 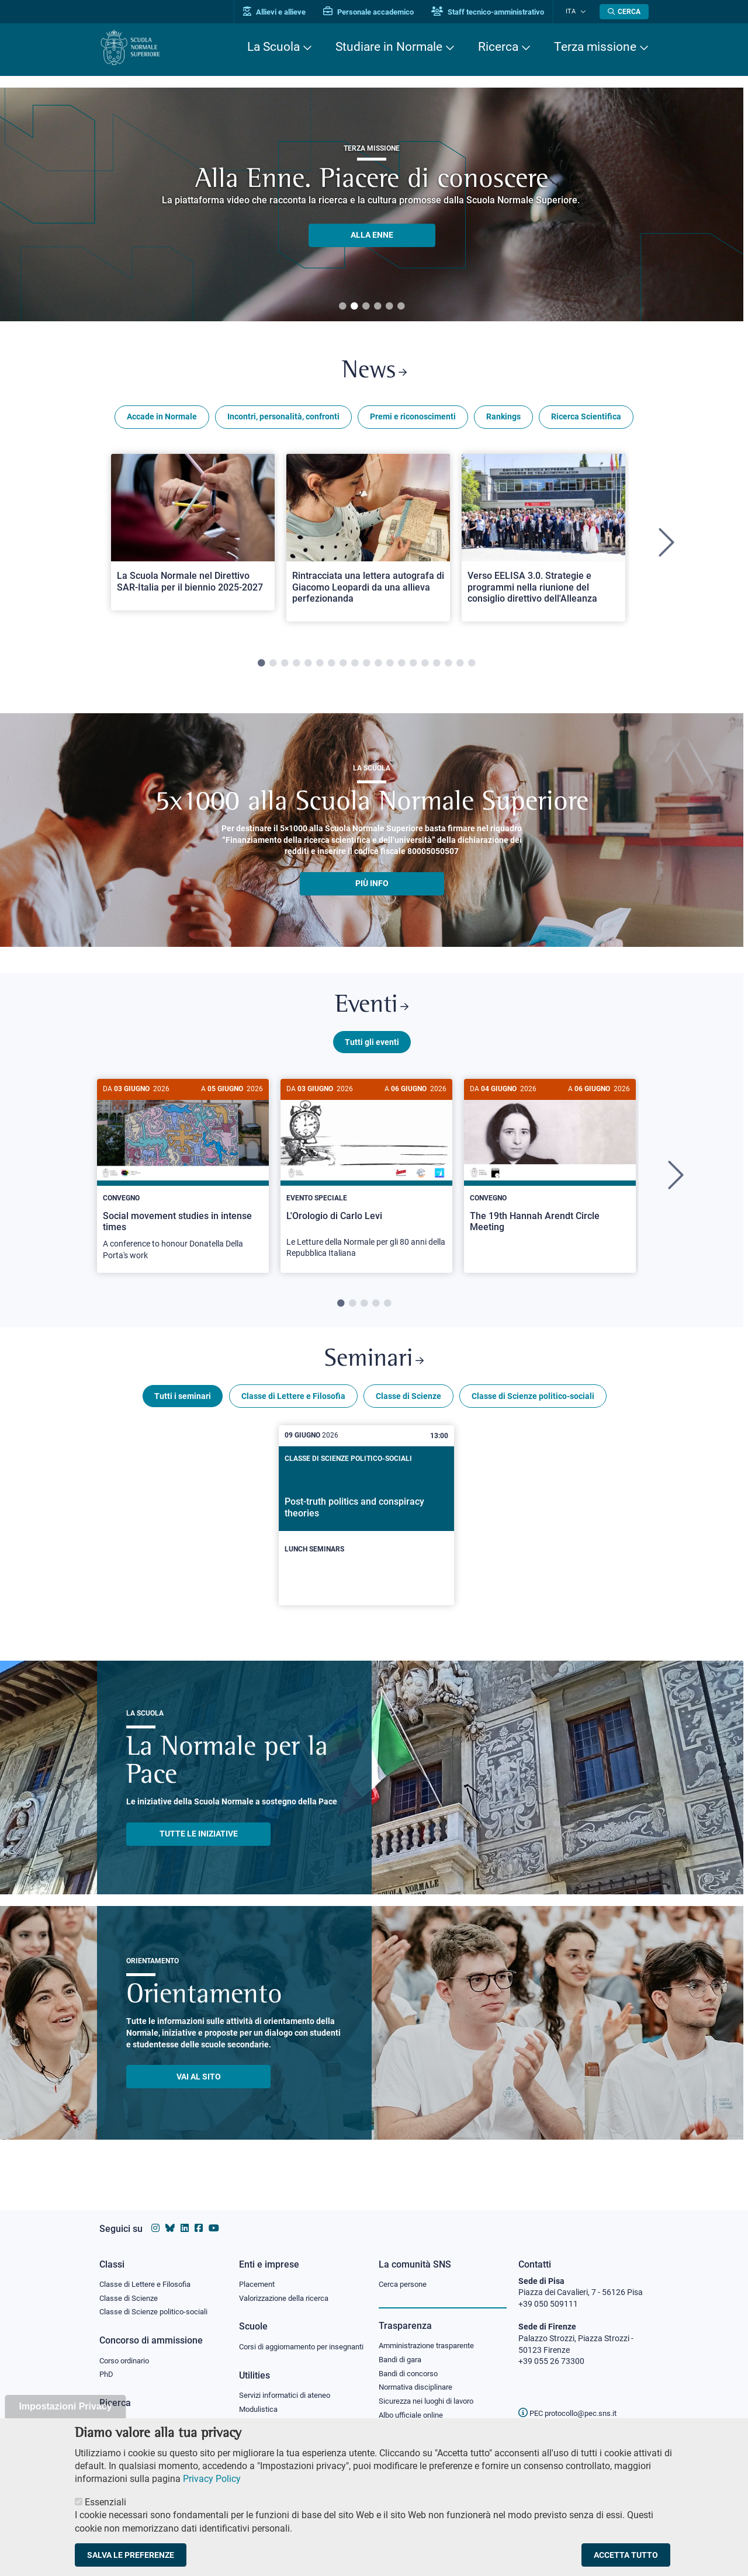 I want to click on 19 [tab], so click(x=471, y=666).